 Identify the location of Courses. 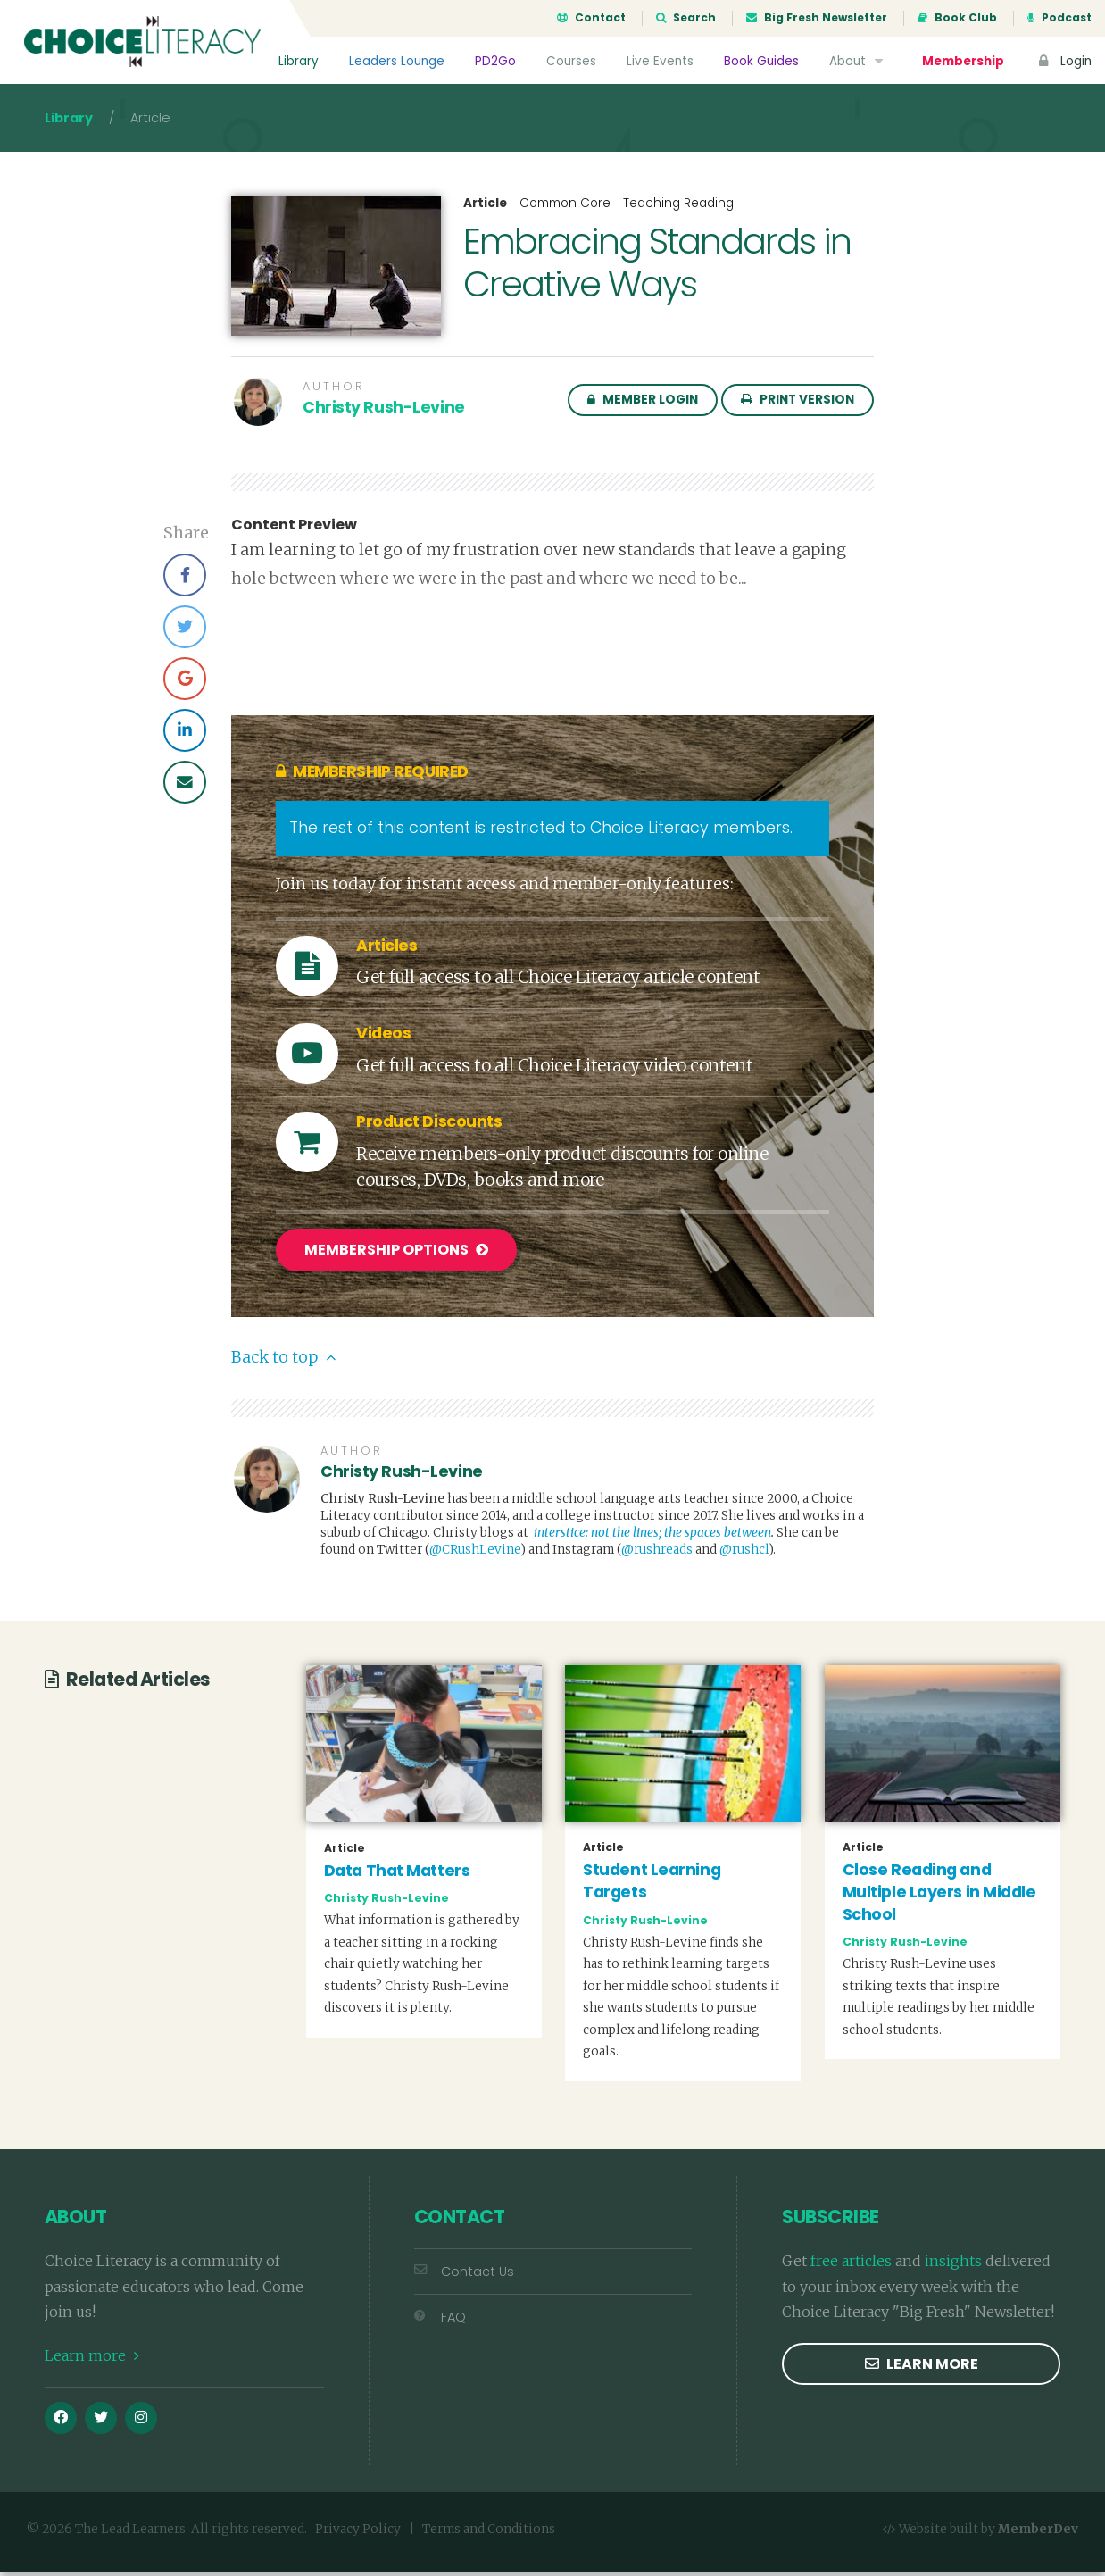
(571, 61).